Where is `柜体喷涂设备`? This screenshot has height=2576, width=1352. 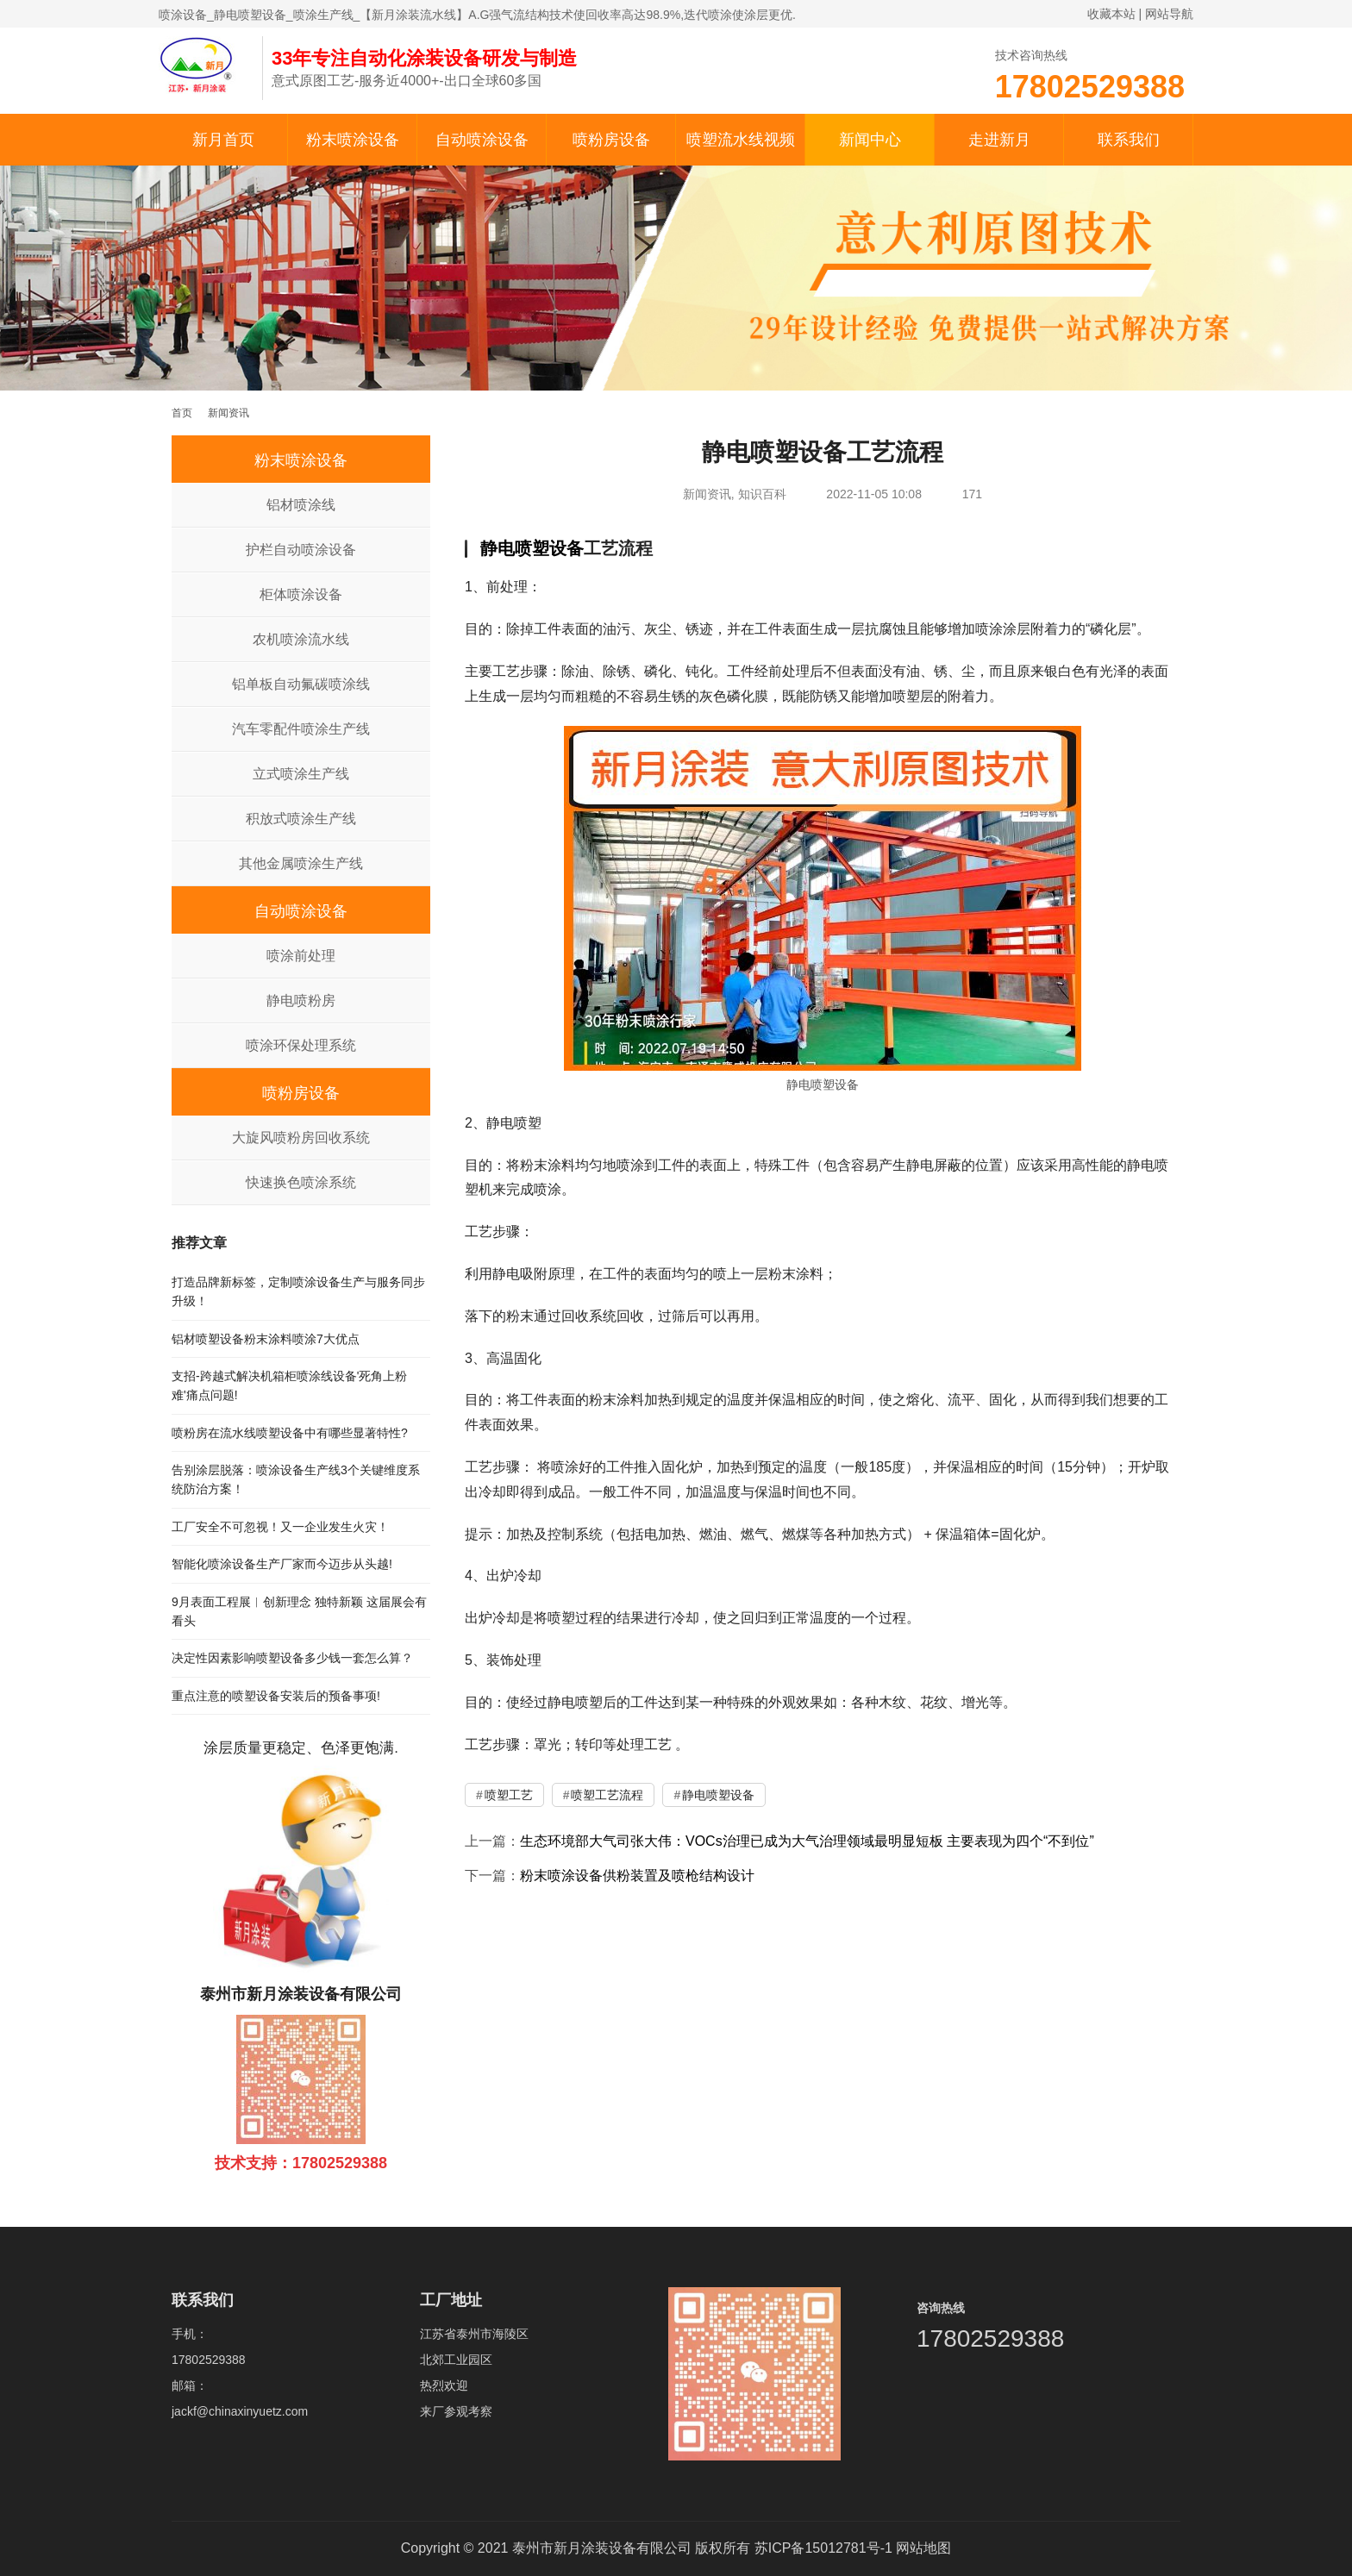
柜体喷涂设备 is located at coordinates (301, 594).